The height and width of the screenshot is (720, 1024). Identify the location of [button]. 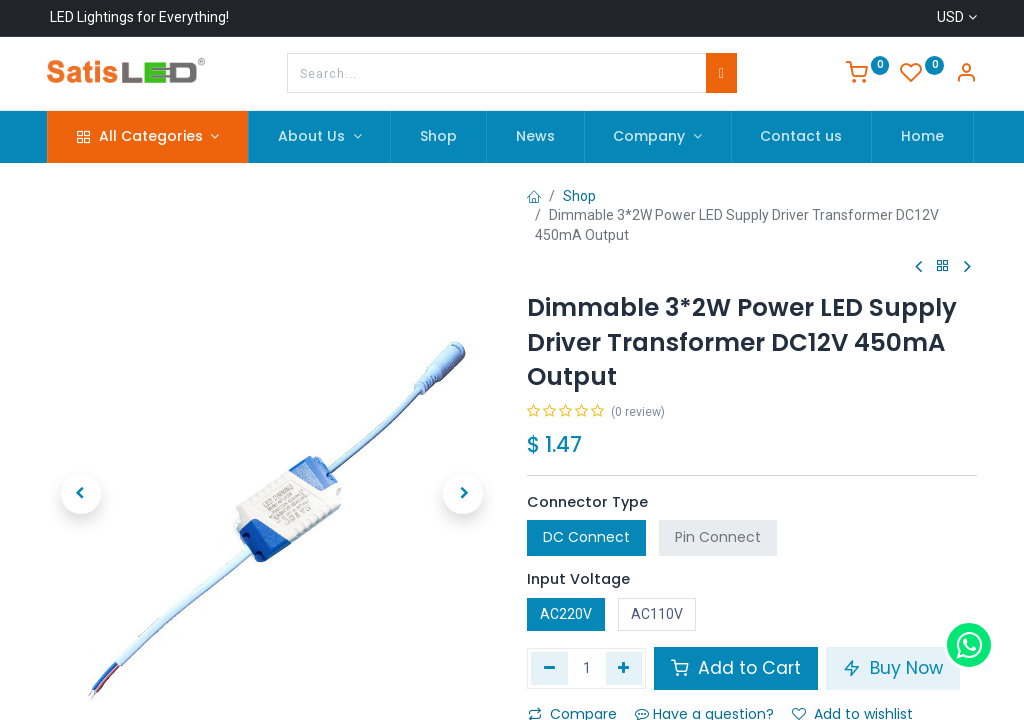
(81, 457).